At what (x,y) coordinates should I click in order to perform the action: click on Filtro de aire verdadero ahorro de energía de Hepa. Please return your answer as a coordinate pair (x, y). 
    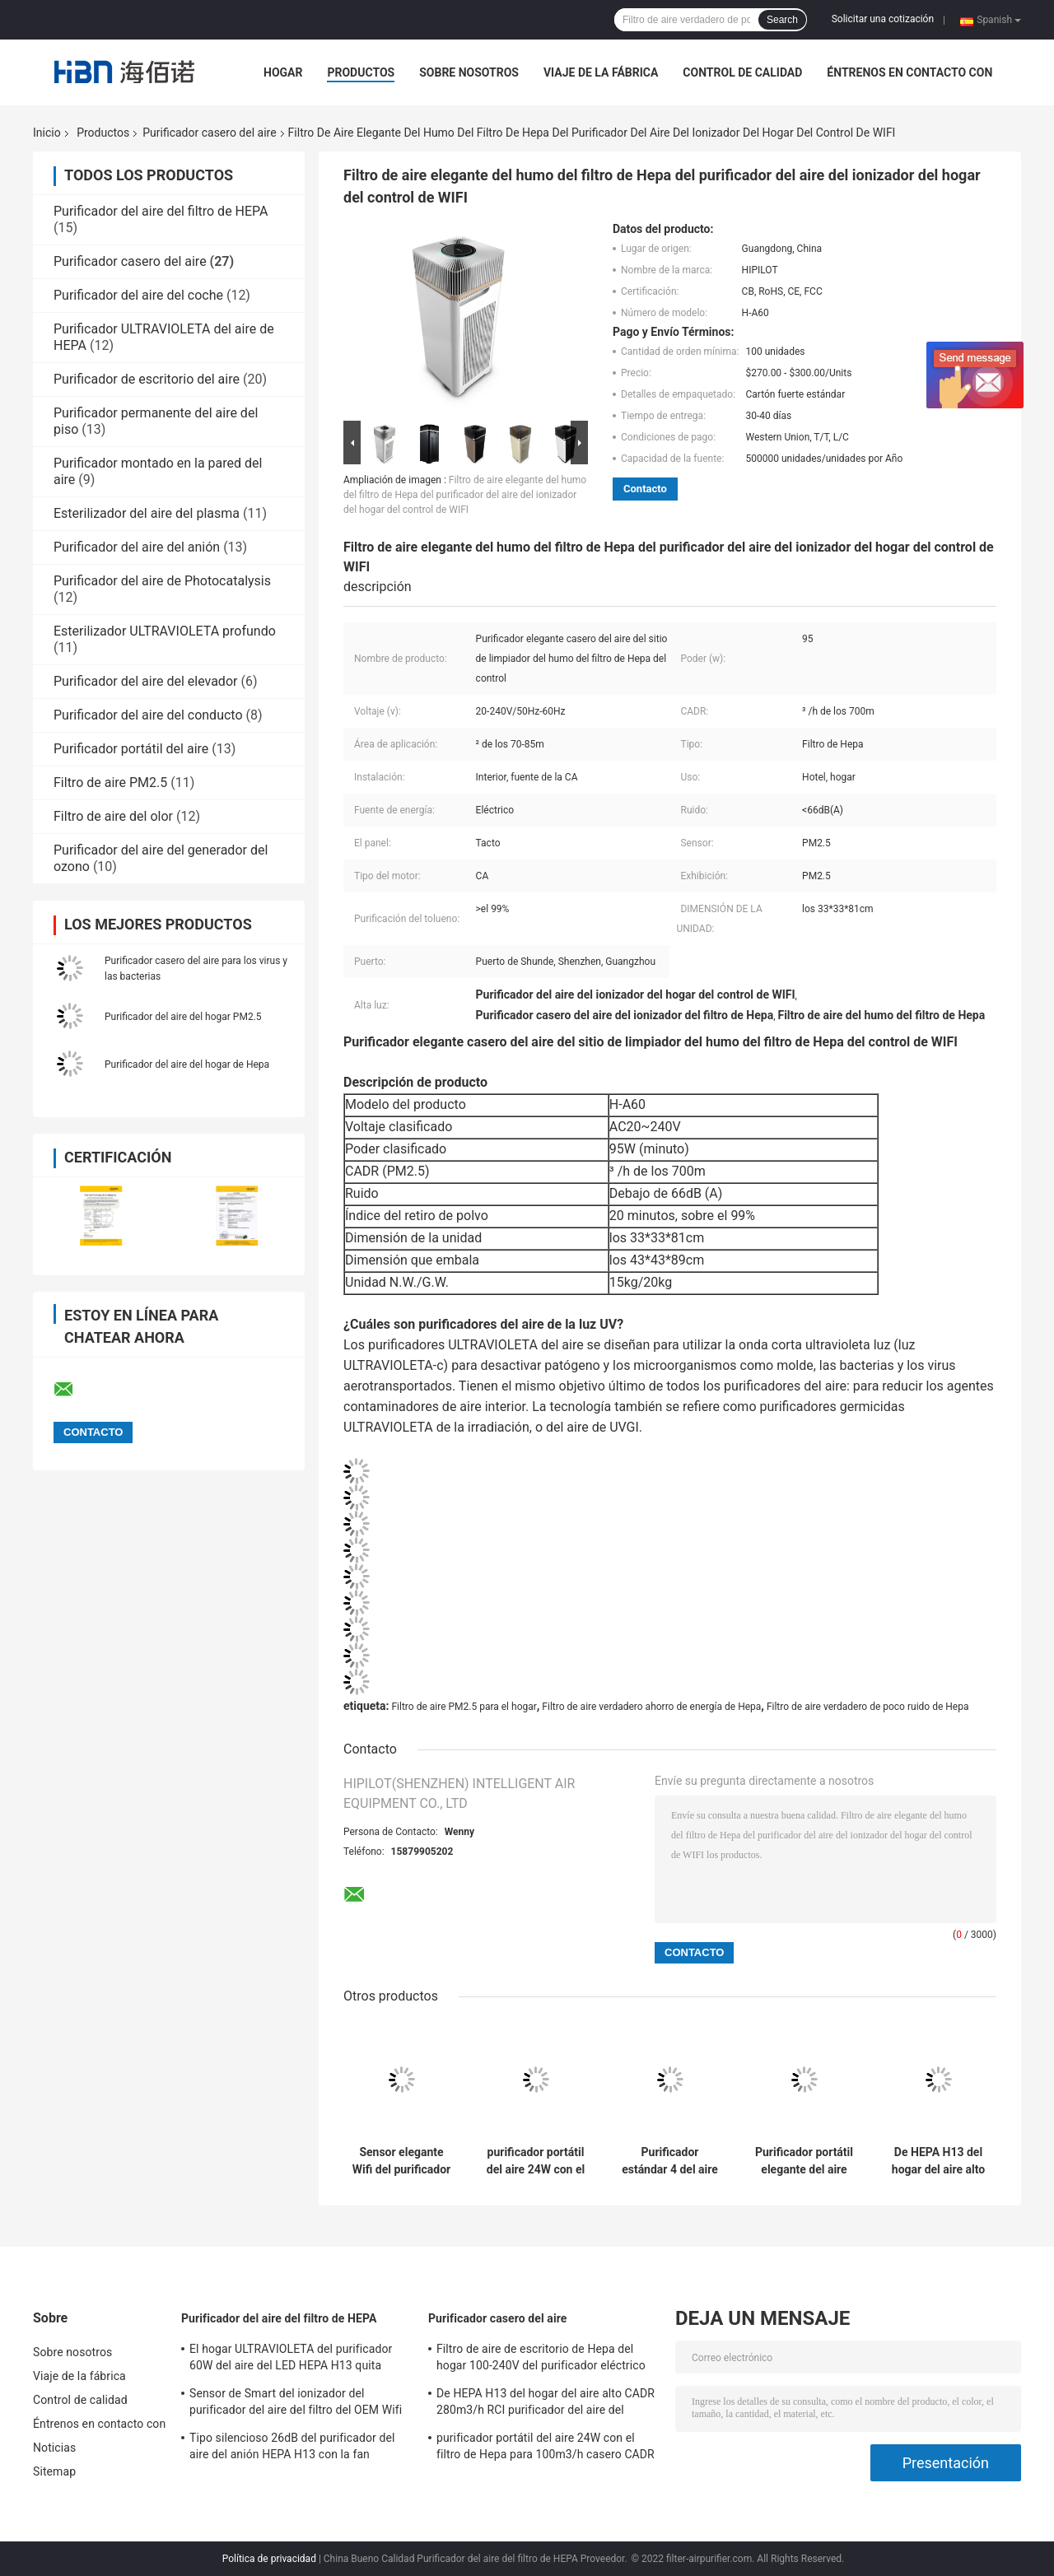
    Looking at the image, I should click on (651, 1706).